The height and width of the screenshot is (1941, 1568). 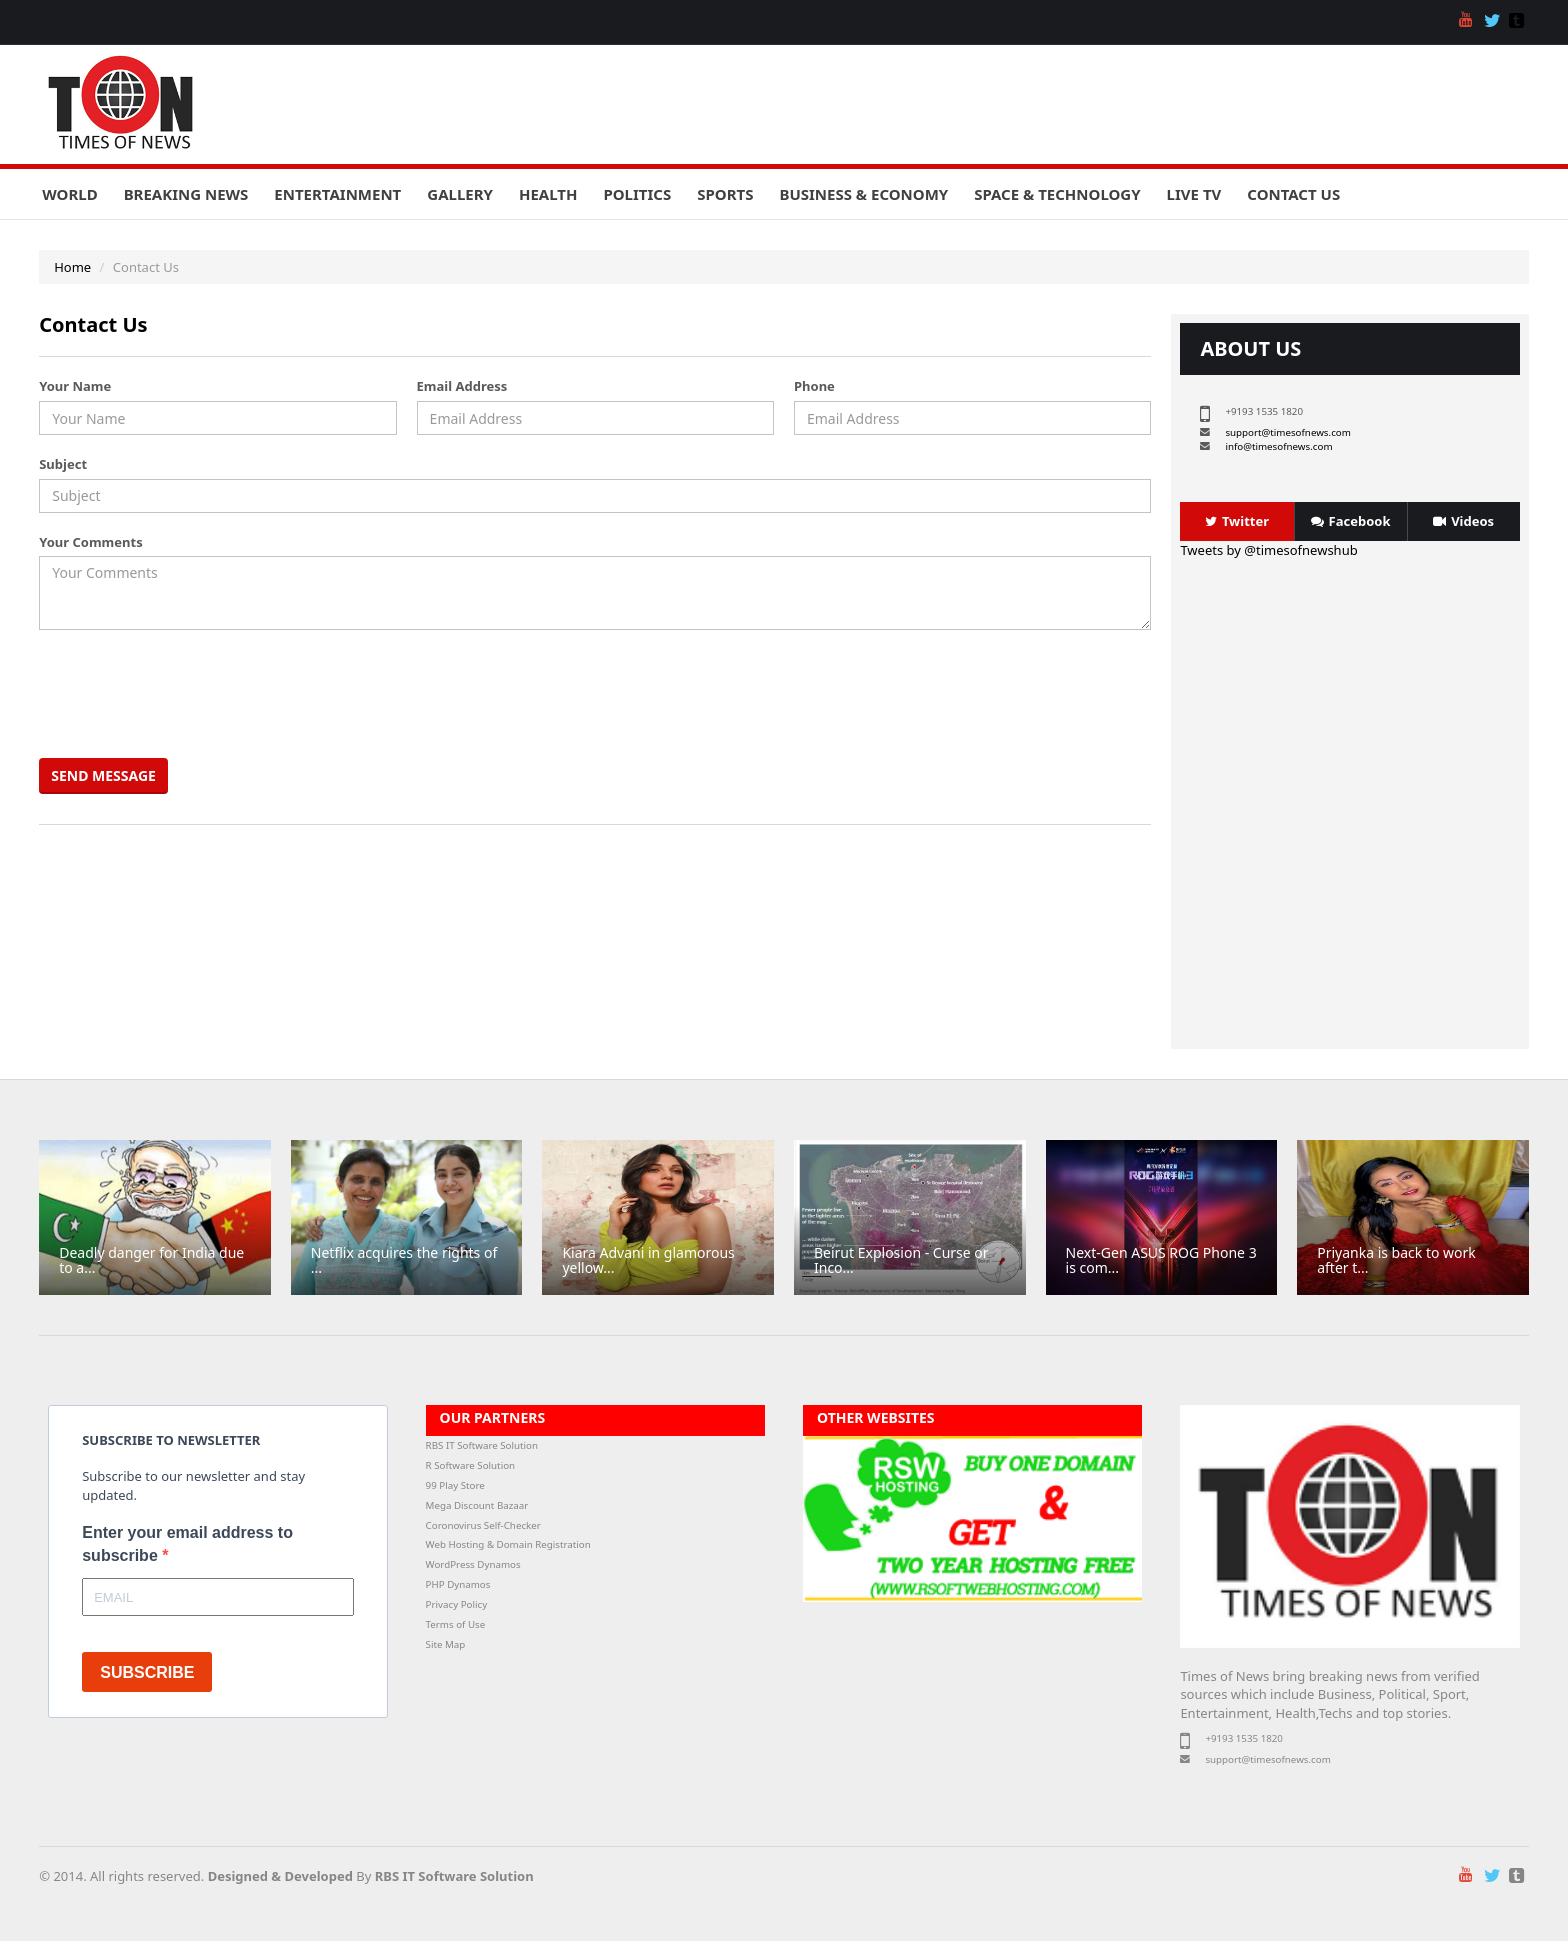 I want to click on Next-Gen ASUS ROG Phone 3 is com..., so click(x=1161, y=1260).